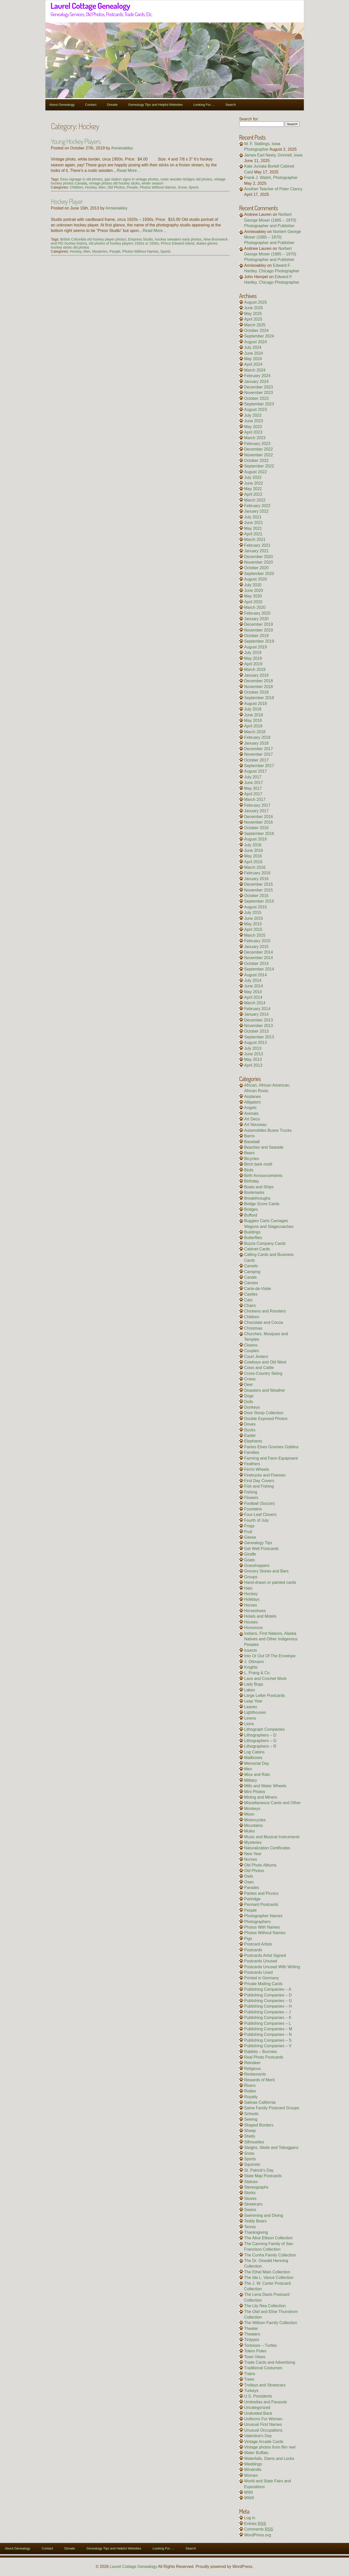 The width and height of the screenshot is (349, 2576). What do you see at coordinates (257, 1673) in the screenshot?
I see `L. Prang & Co.` at bounding box center [257, 1673].